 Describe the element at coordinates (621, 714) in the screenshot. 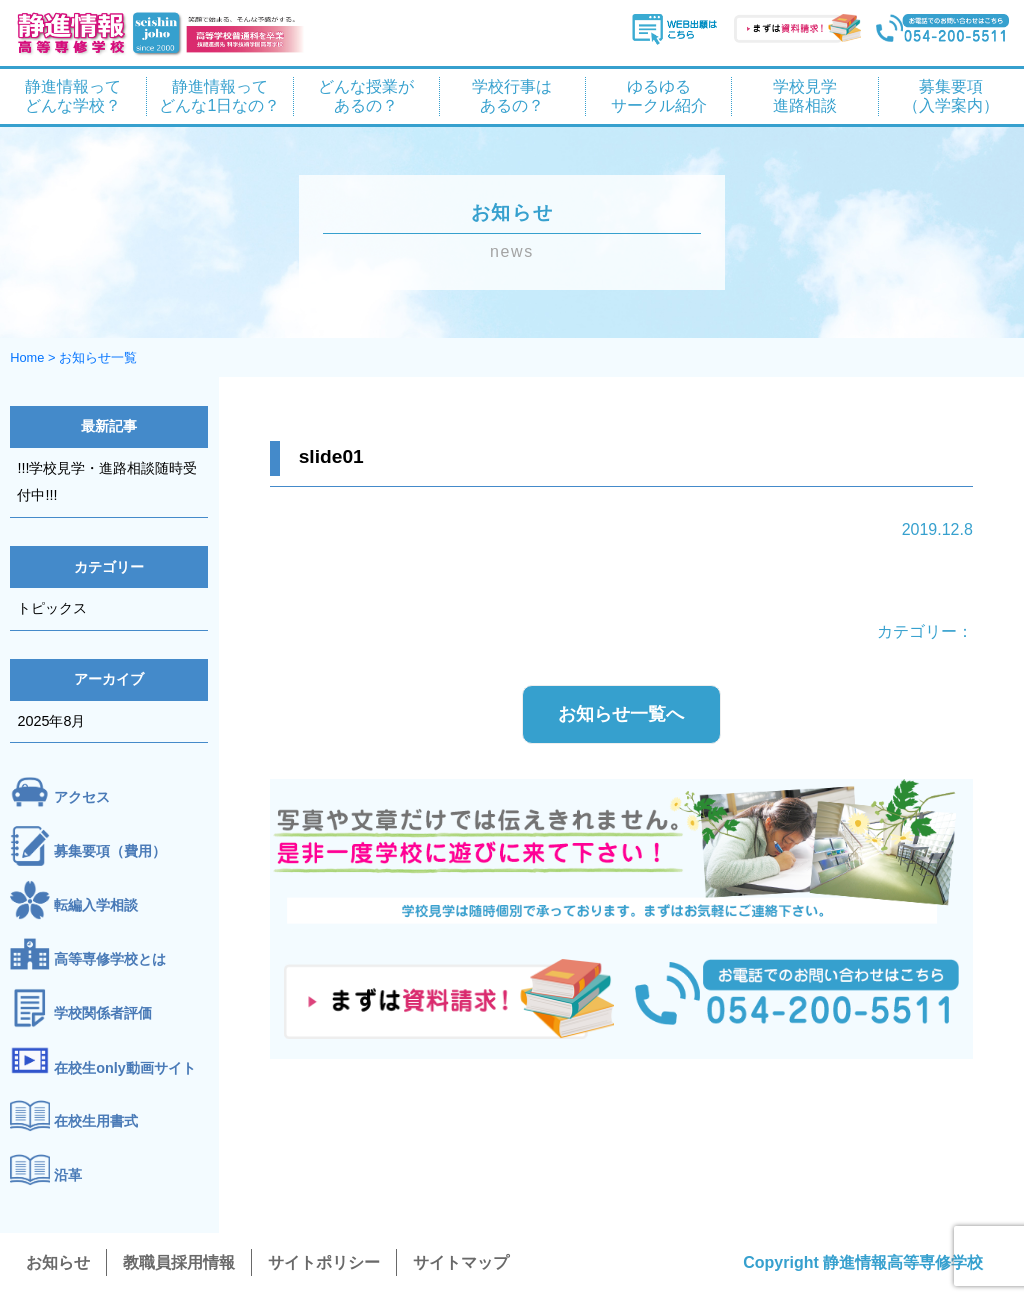

I see `お知らせ一覧へ` at that location.